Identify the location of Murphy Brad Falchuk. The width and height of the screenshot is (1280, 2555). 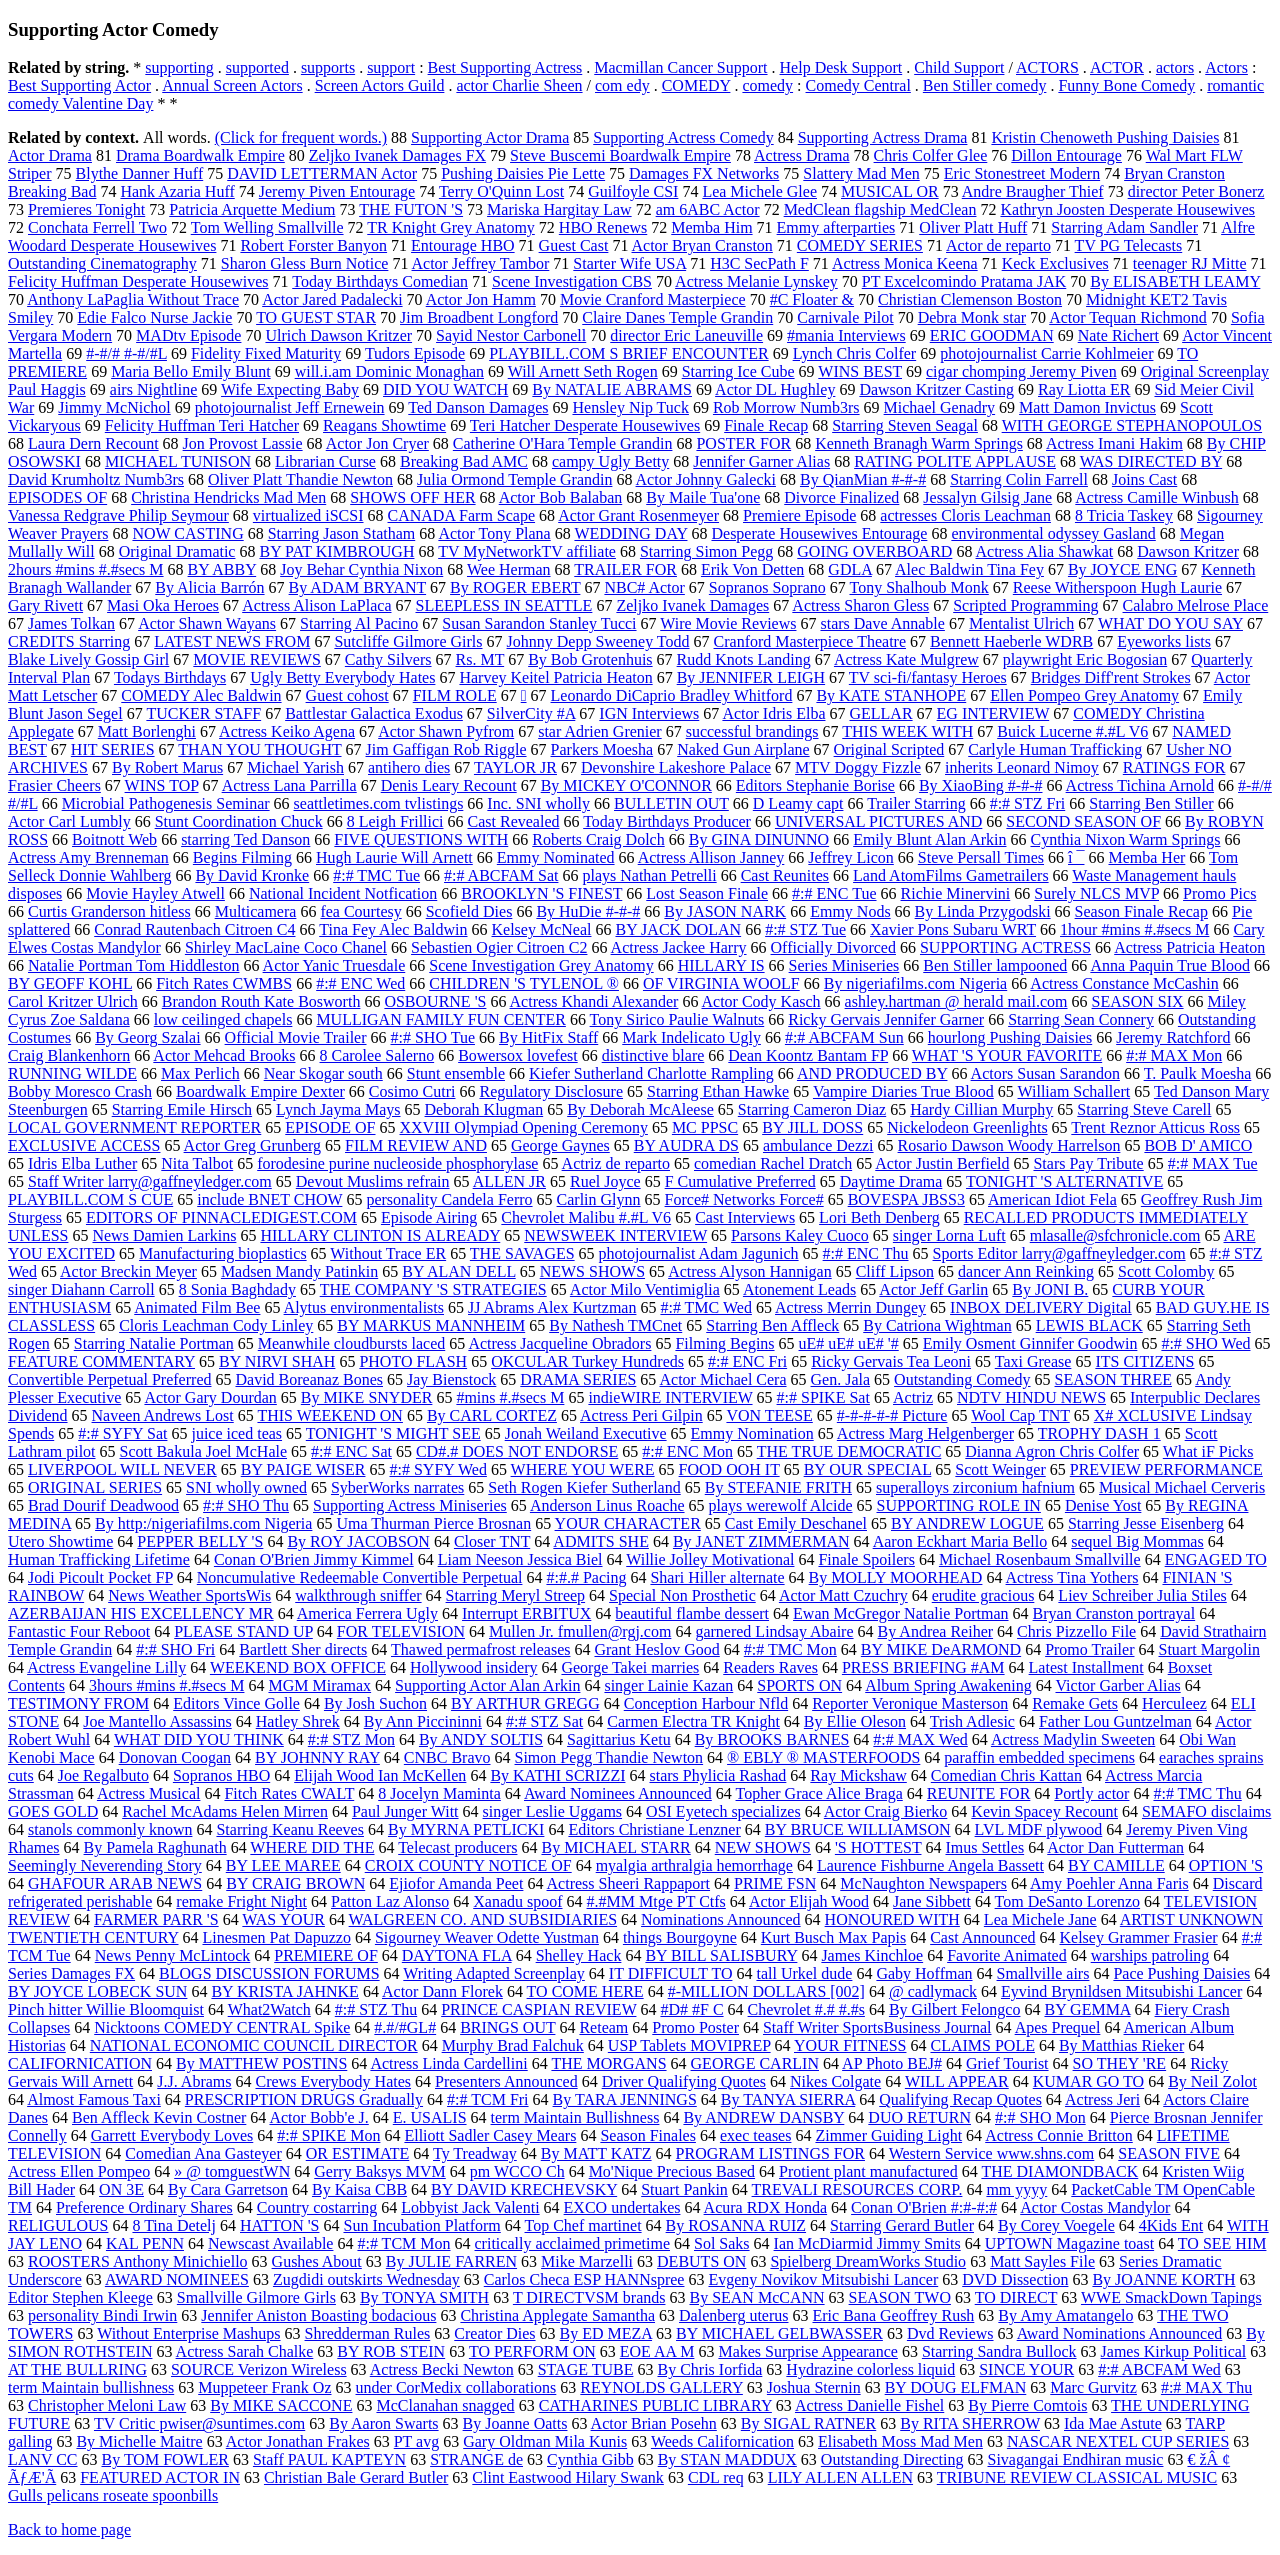
(513, 2045).